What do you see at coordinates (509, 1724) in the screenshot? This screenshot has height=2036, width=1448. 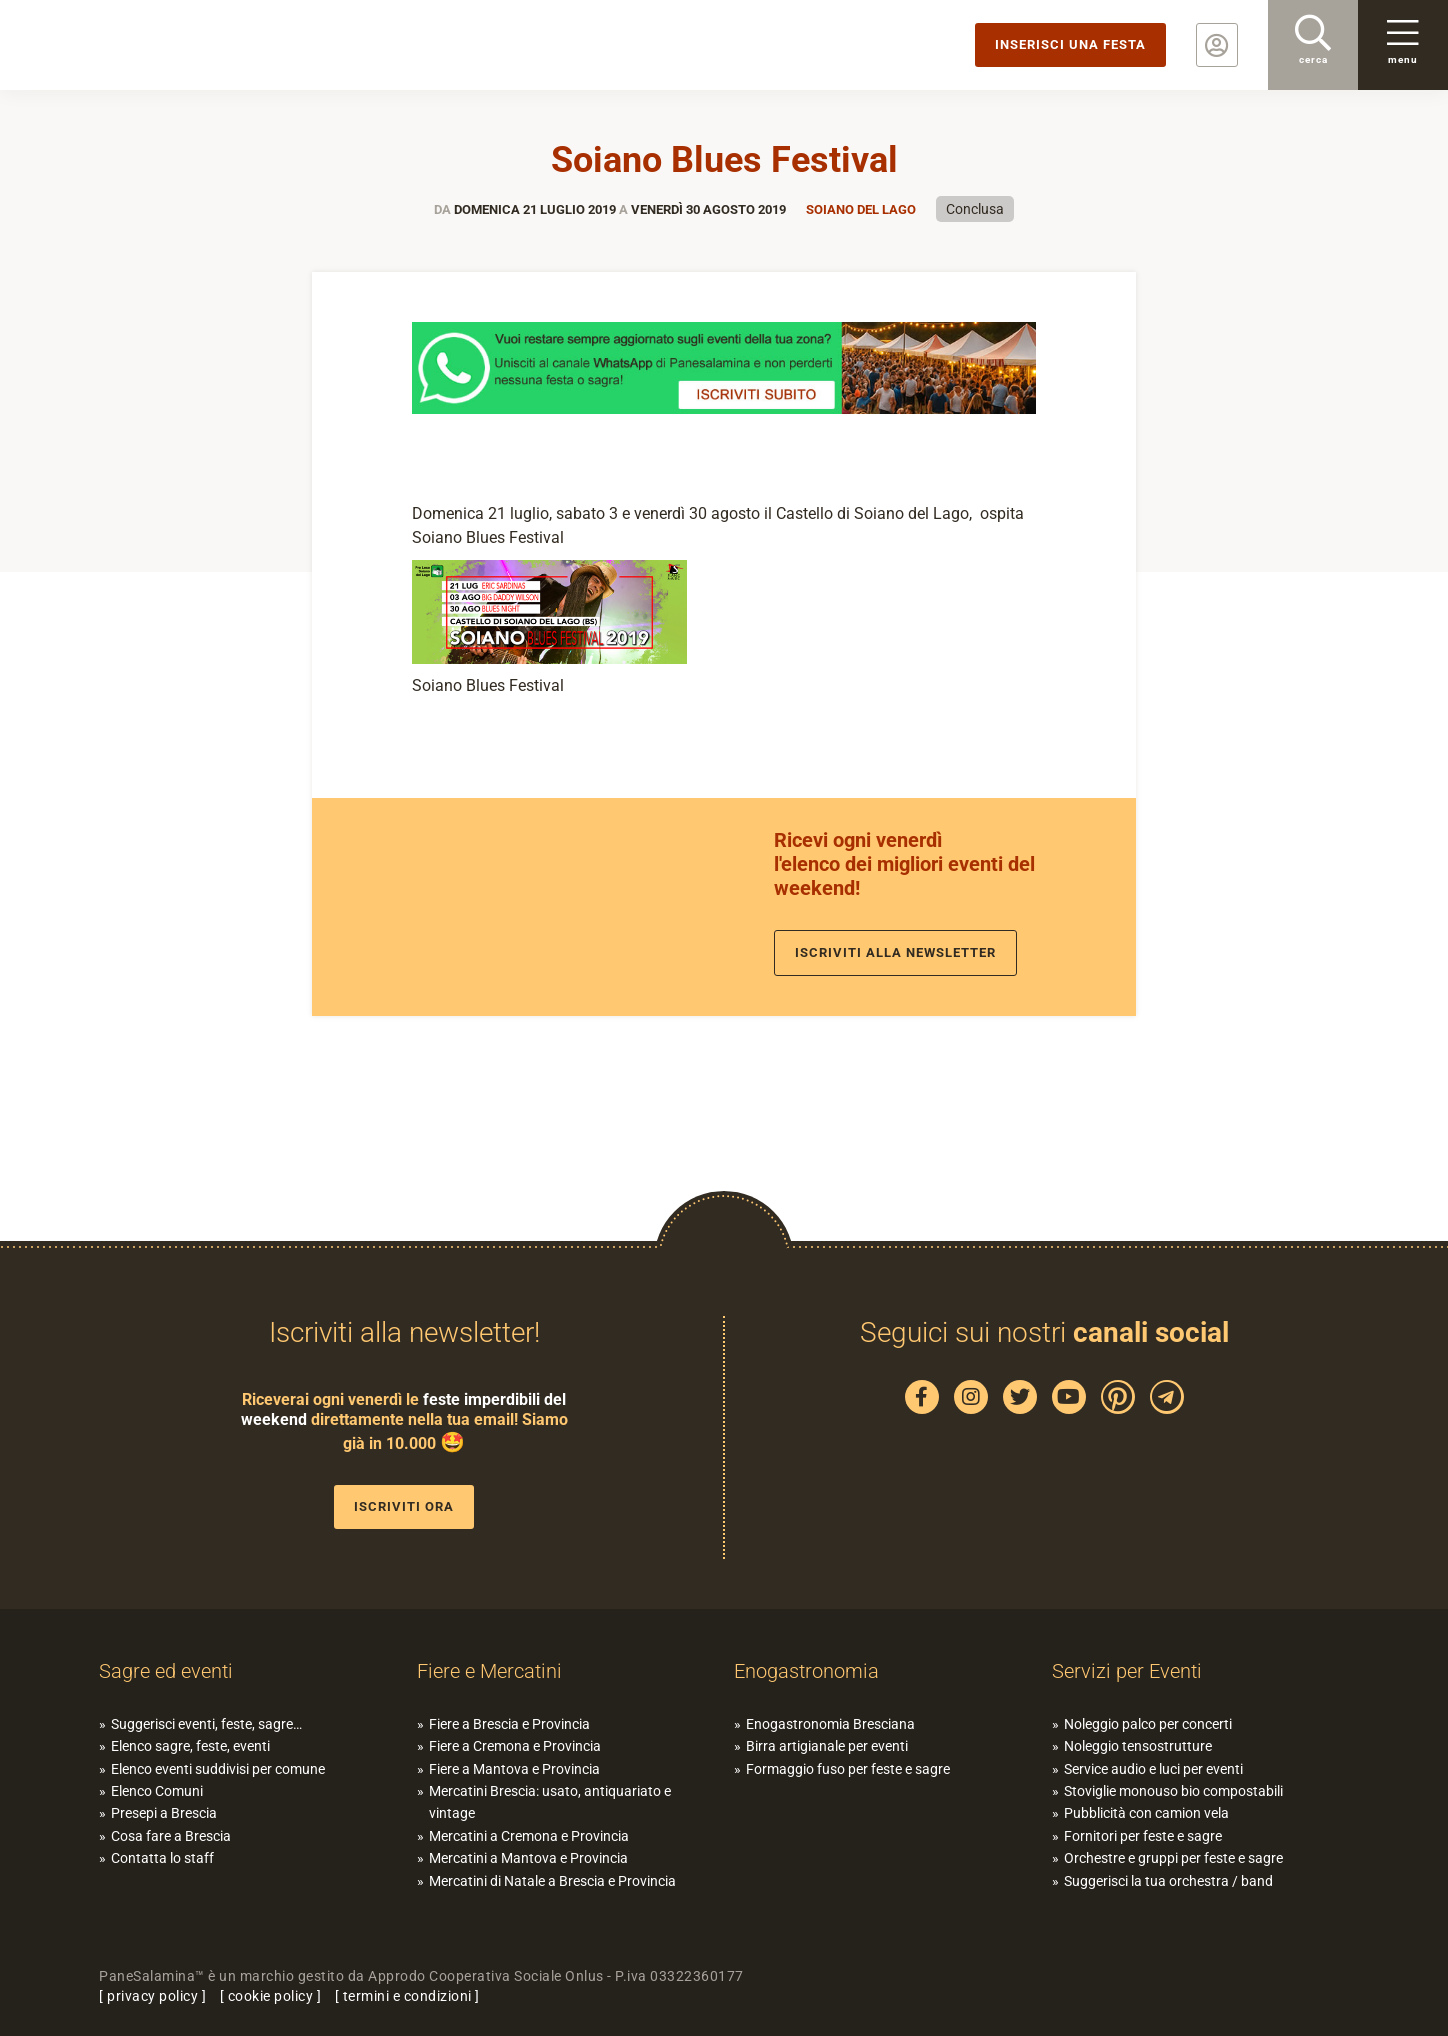 I see `Fiere a Brescia e Provincia` at bounding box center [509, 1724].